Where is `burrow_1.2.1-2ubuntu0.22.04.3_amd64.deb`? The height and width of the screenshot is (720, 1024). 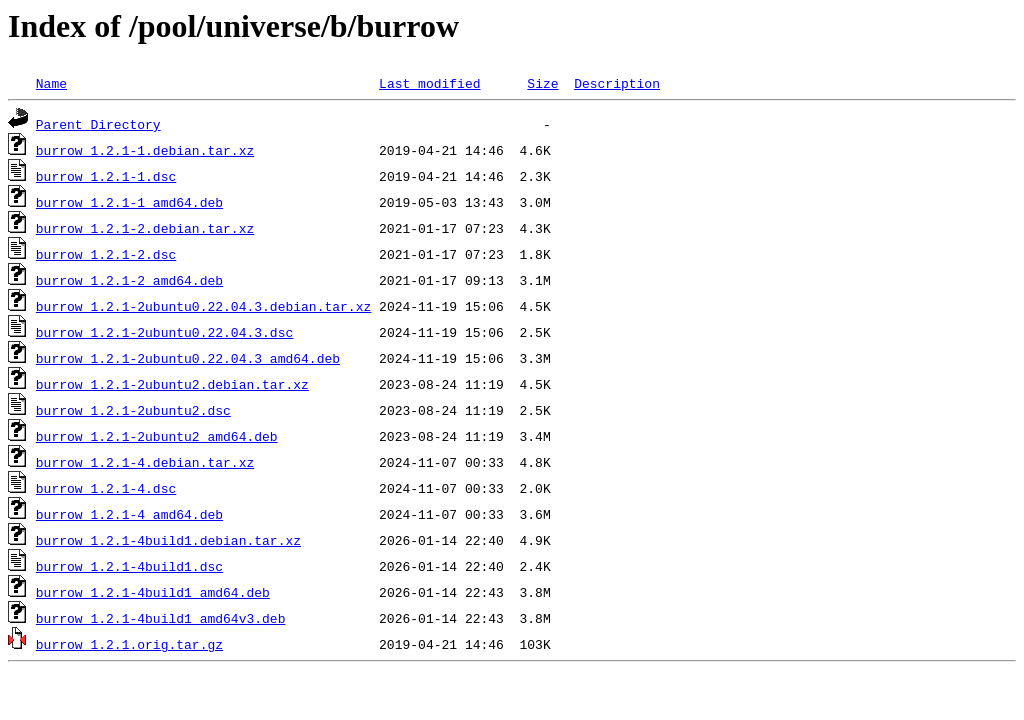 burrow_1.2.1-2ubuntu0.22.04.3_amd64.deb is located at coordinates (188, 358).